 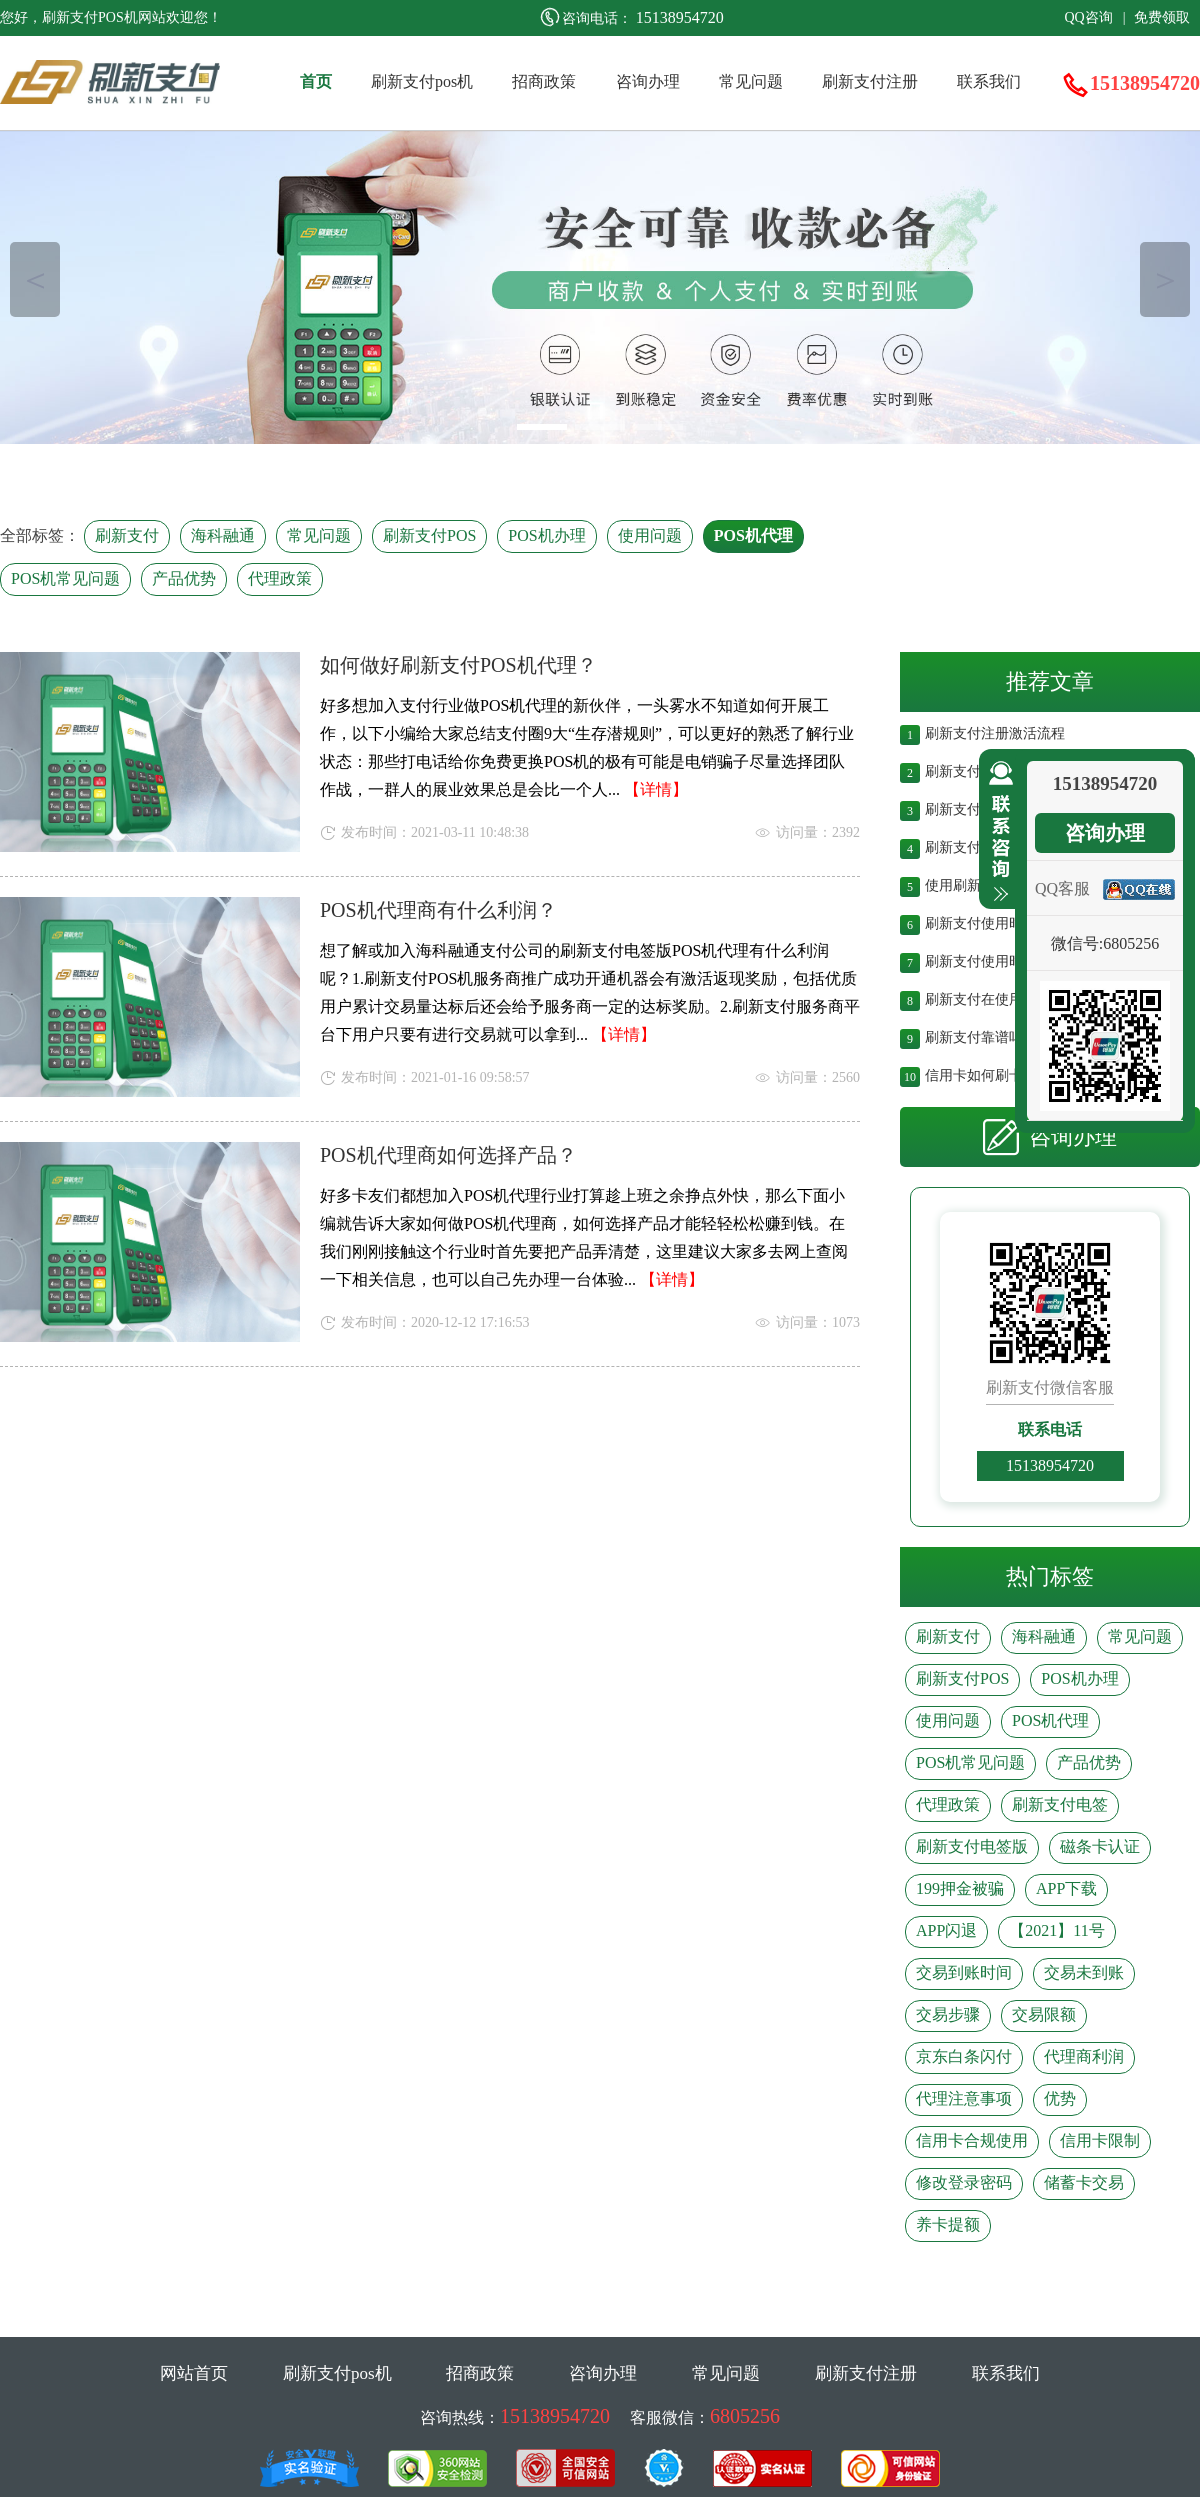 What do you see at coordinates (280, 578) in the screenshot?
I see `代理政策` at bounding box center [280, 578].